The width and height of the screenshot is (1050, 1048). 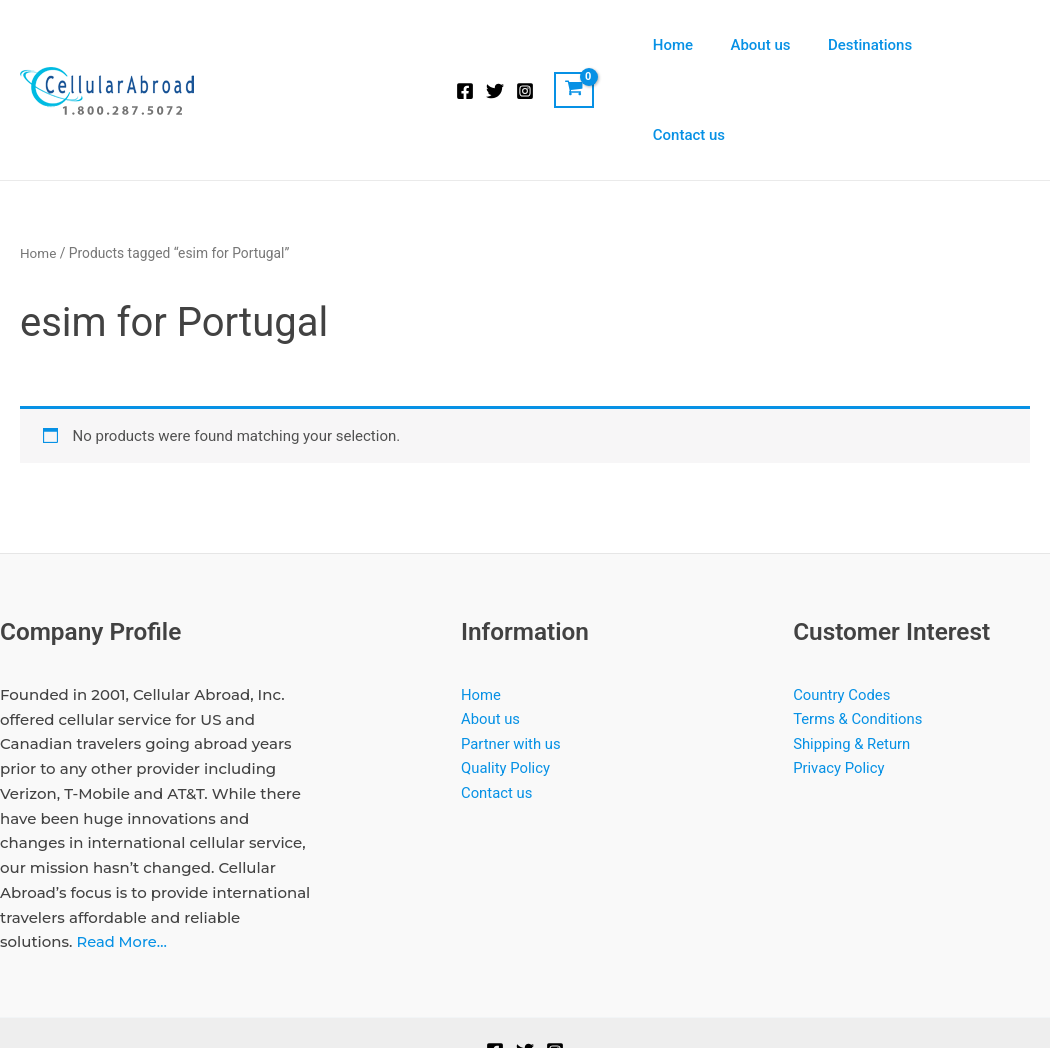 What do you see at coordinates (122, 852) in the screenshot?
I see `Read More…` at bounding box center [122, 852].